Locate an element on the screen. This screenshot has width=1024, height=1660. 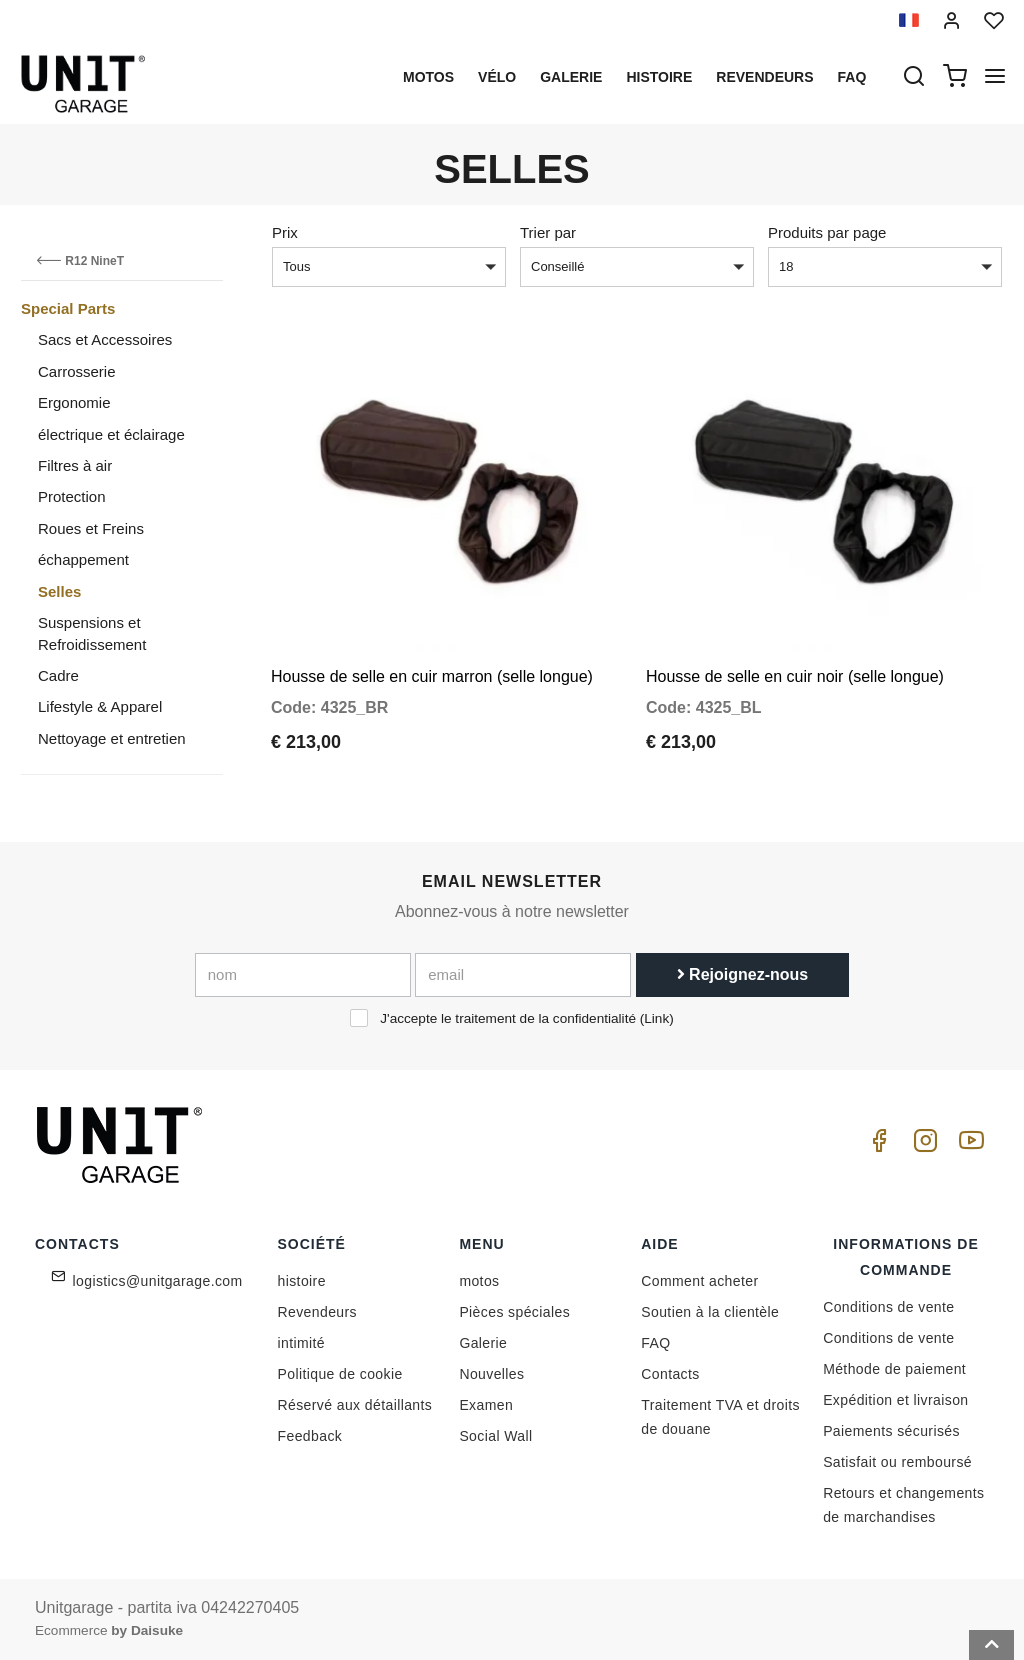
Housse de selle en cuir marron (selle longue) is located at coordinates (432, 666).